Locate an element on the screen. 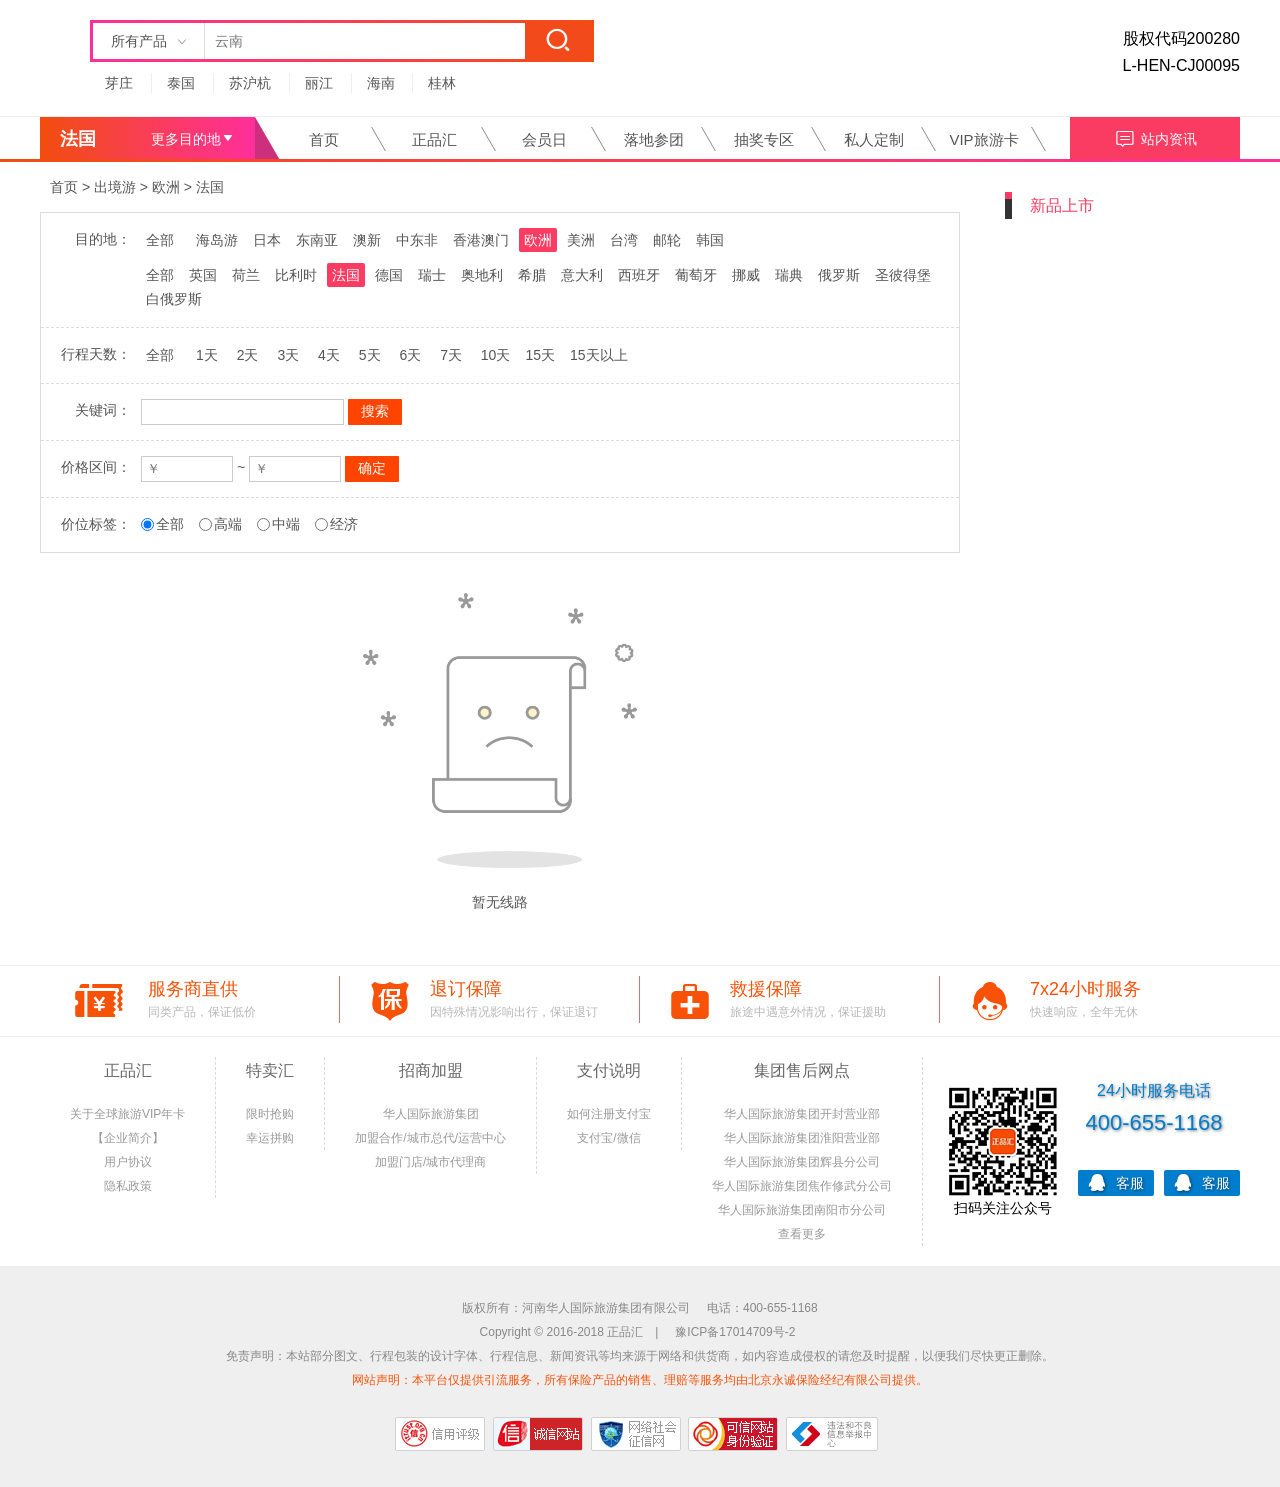 This screenshot has height=1487, width=1280. 豫ICP备17014709号-2 is located at coordinates (735, 1332).